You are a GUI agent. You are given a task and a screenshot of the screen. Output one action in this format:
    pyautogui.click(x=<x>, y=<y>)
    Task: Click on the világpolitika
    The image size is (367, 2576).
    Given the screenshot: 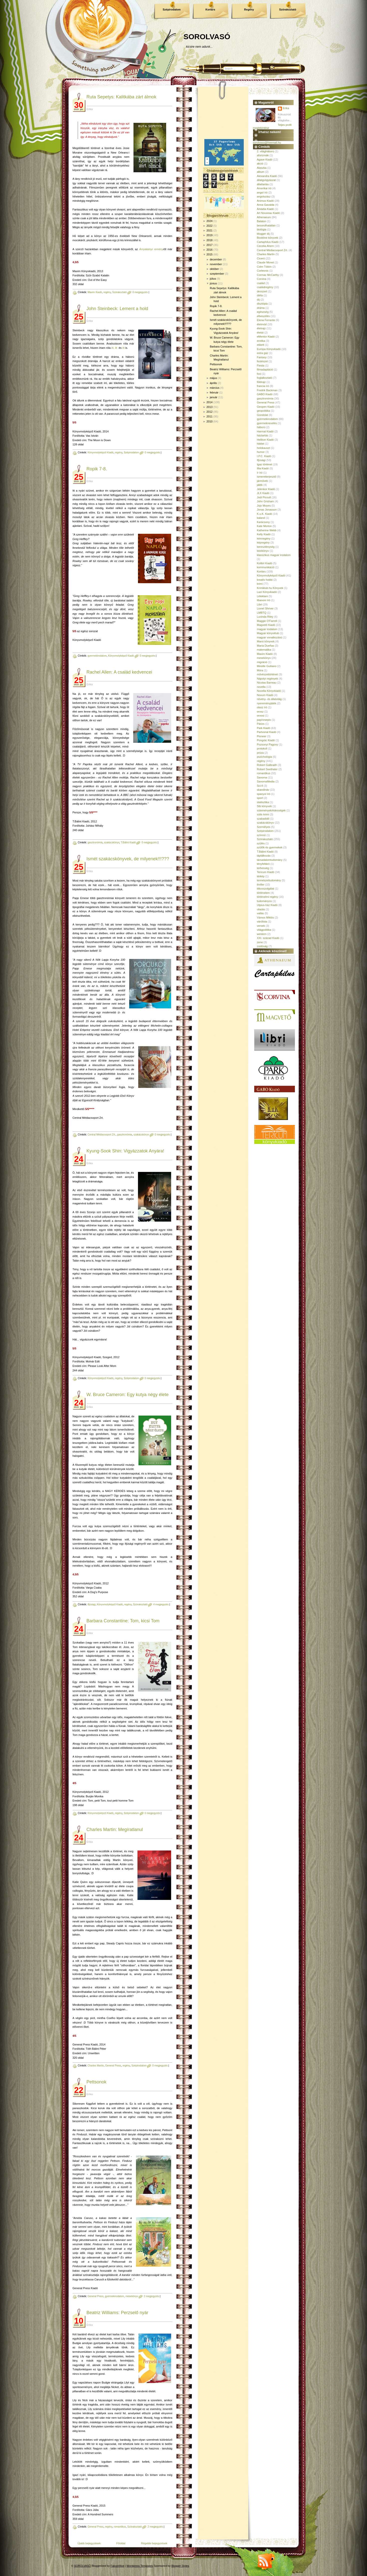 What is the action you would take?
    pyautogui.click(x=264, y=929)
    